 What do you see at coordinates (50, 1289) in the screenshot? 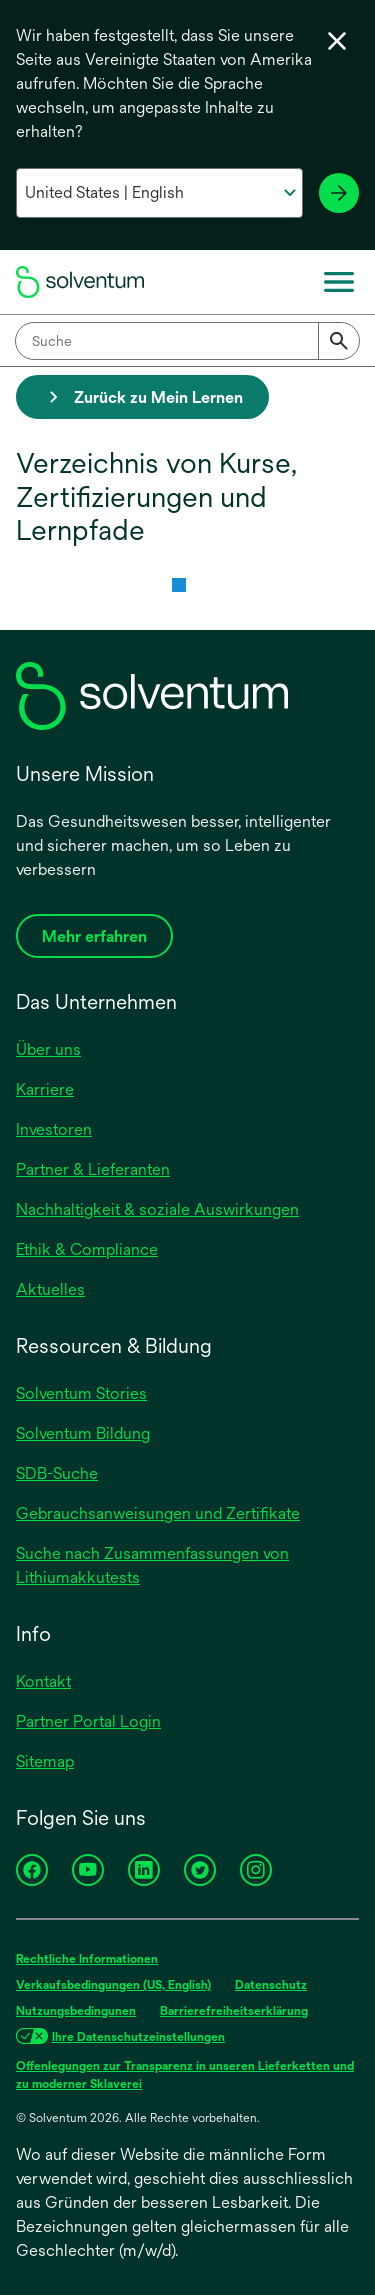
I see `Aktuelles` at bounding box center [50, 1289].